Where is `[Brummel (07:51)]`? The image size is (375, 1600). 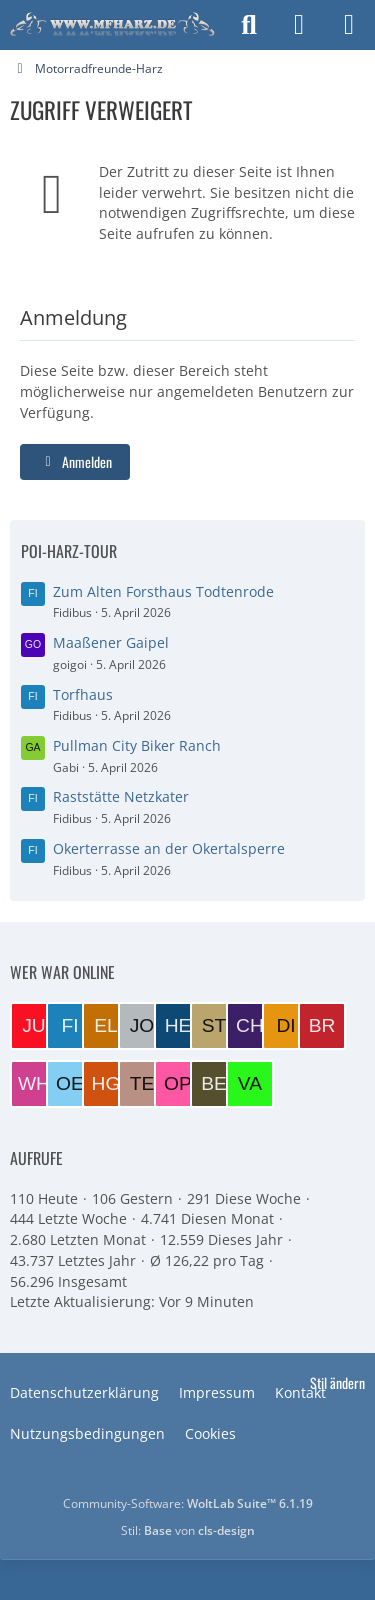
[Brummel (07:51)] is located at coordinates (322, 1026).